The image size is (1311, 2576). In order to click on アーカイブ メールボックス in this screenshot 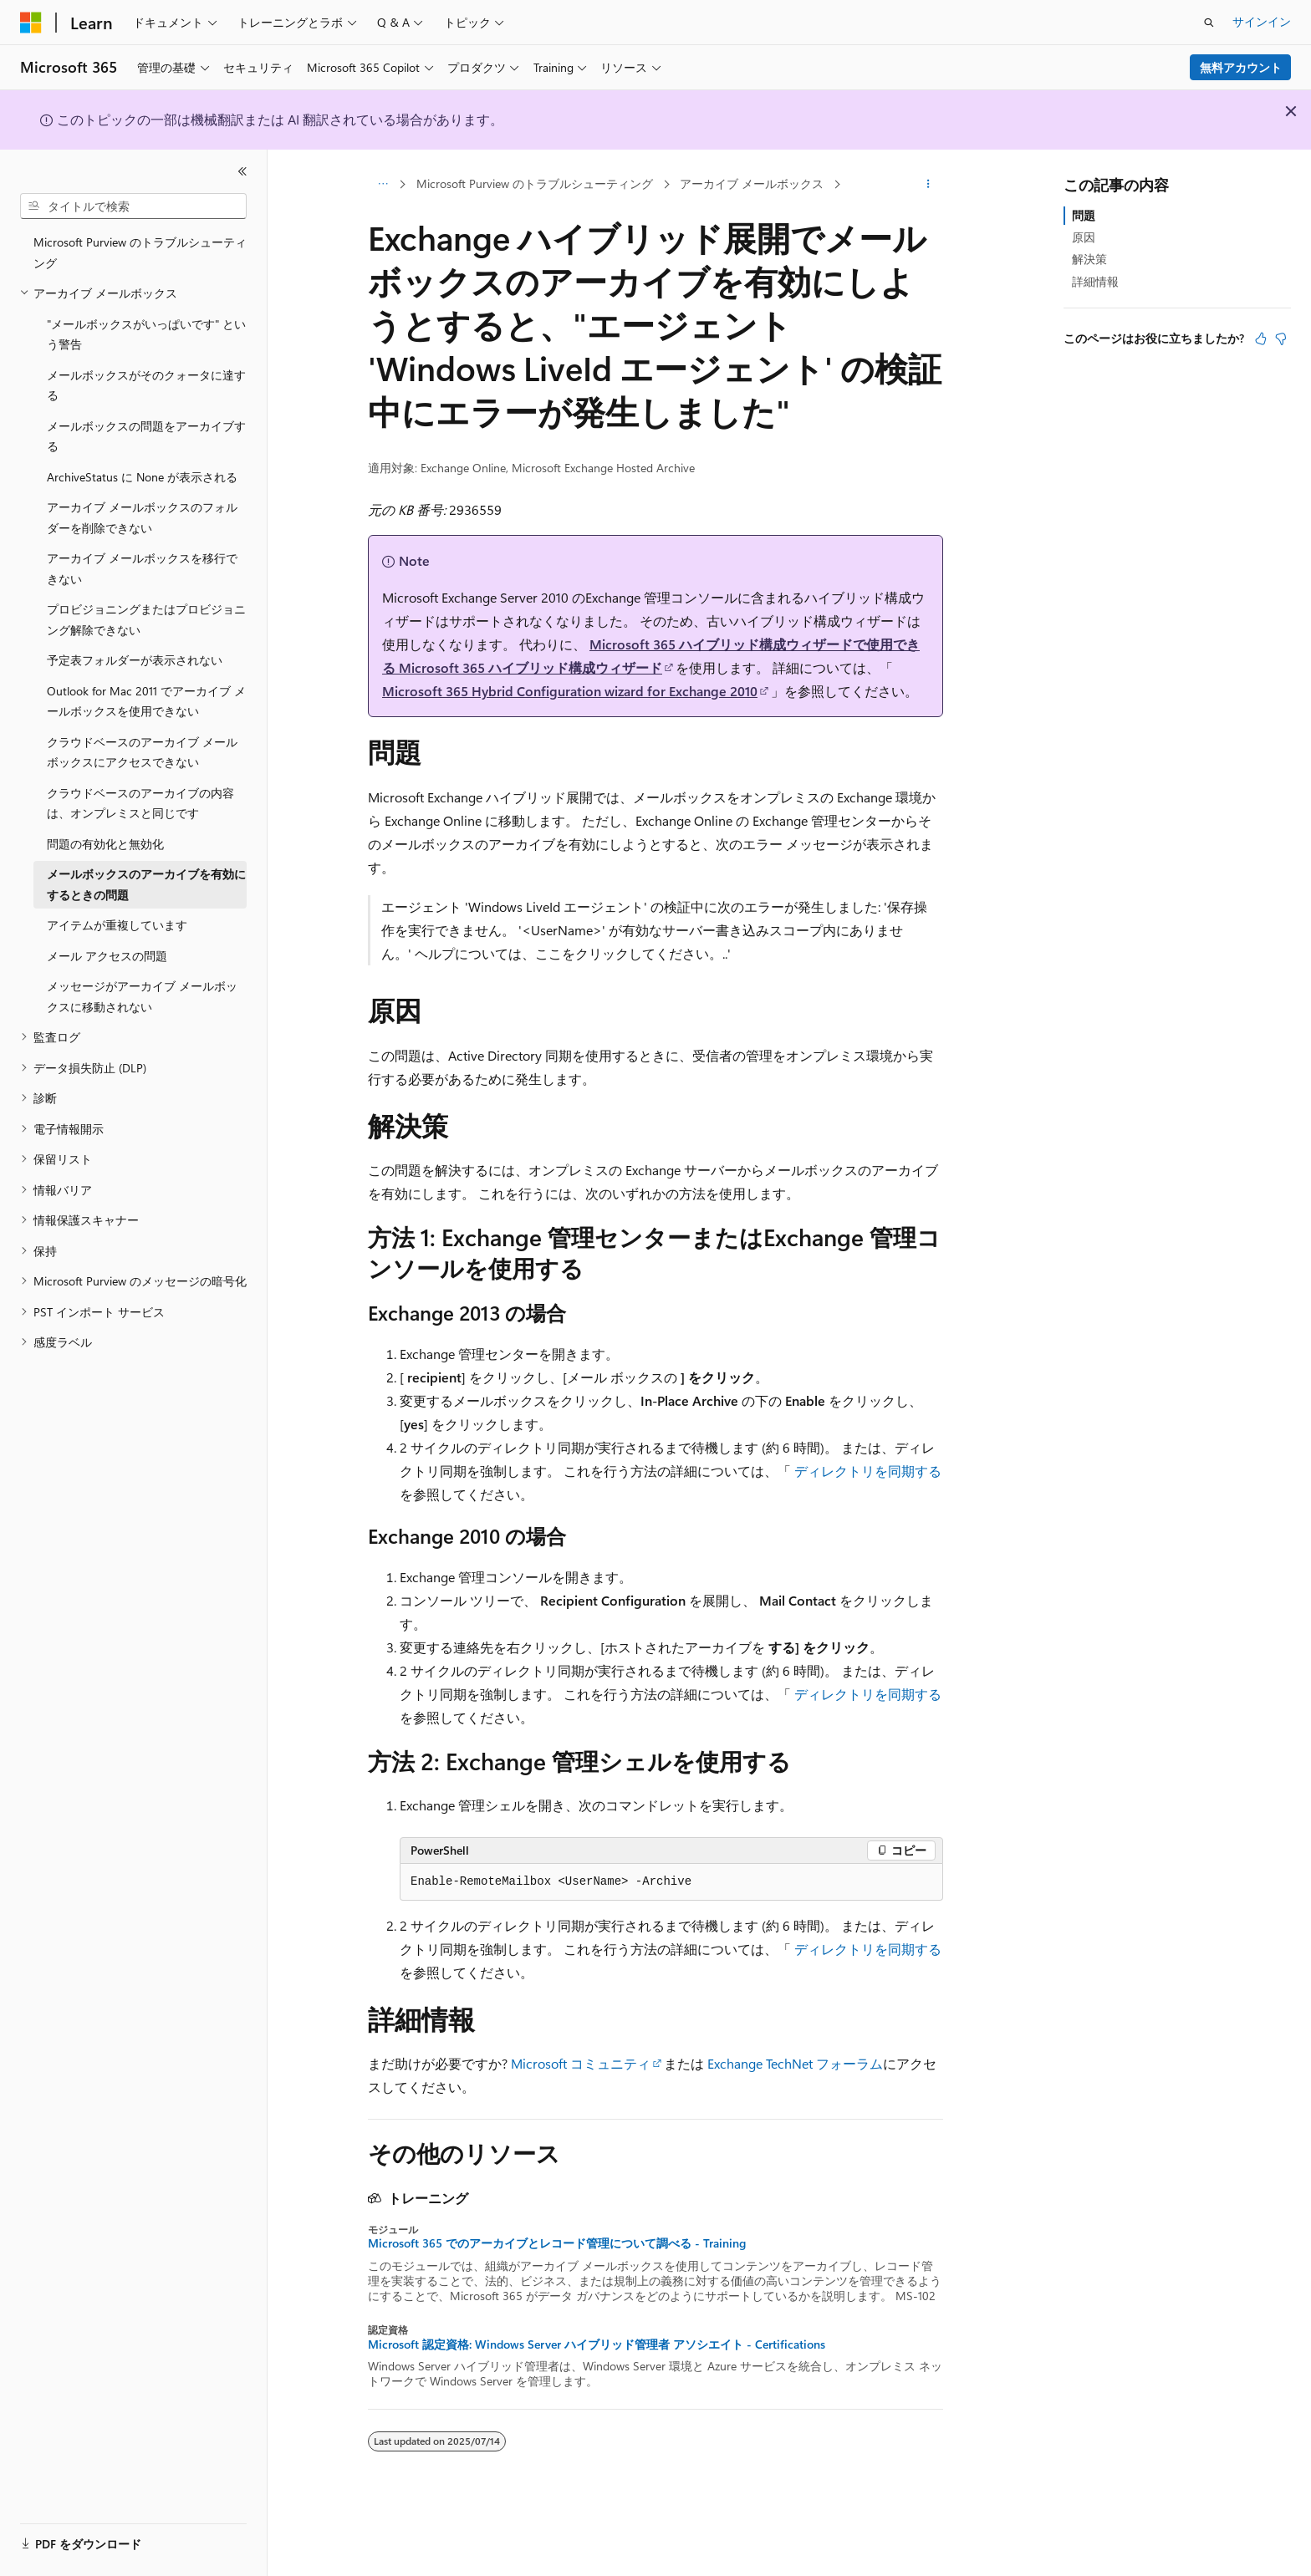, I will do `click(752, 183)`.